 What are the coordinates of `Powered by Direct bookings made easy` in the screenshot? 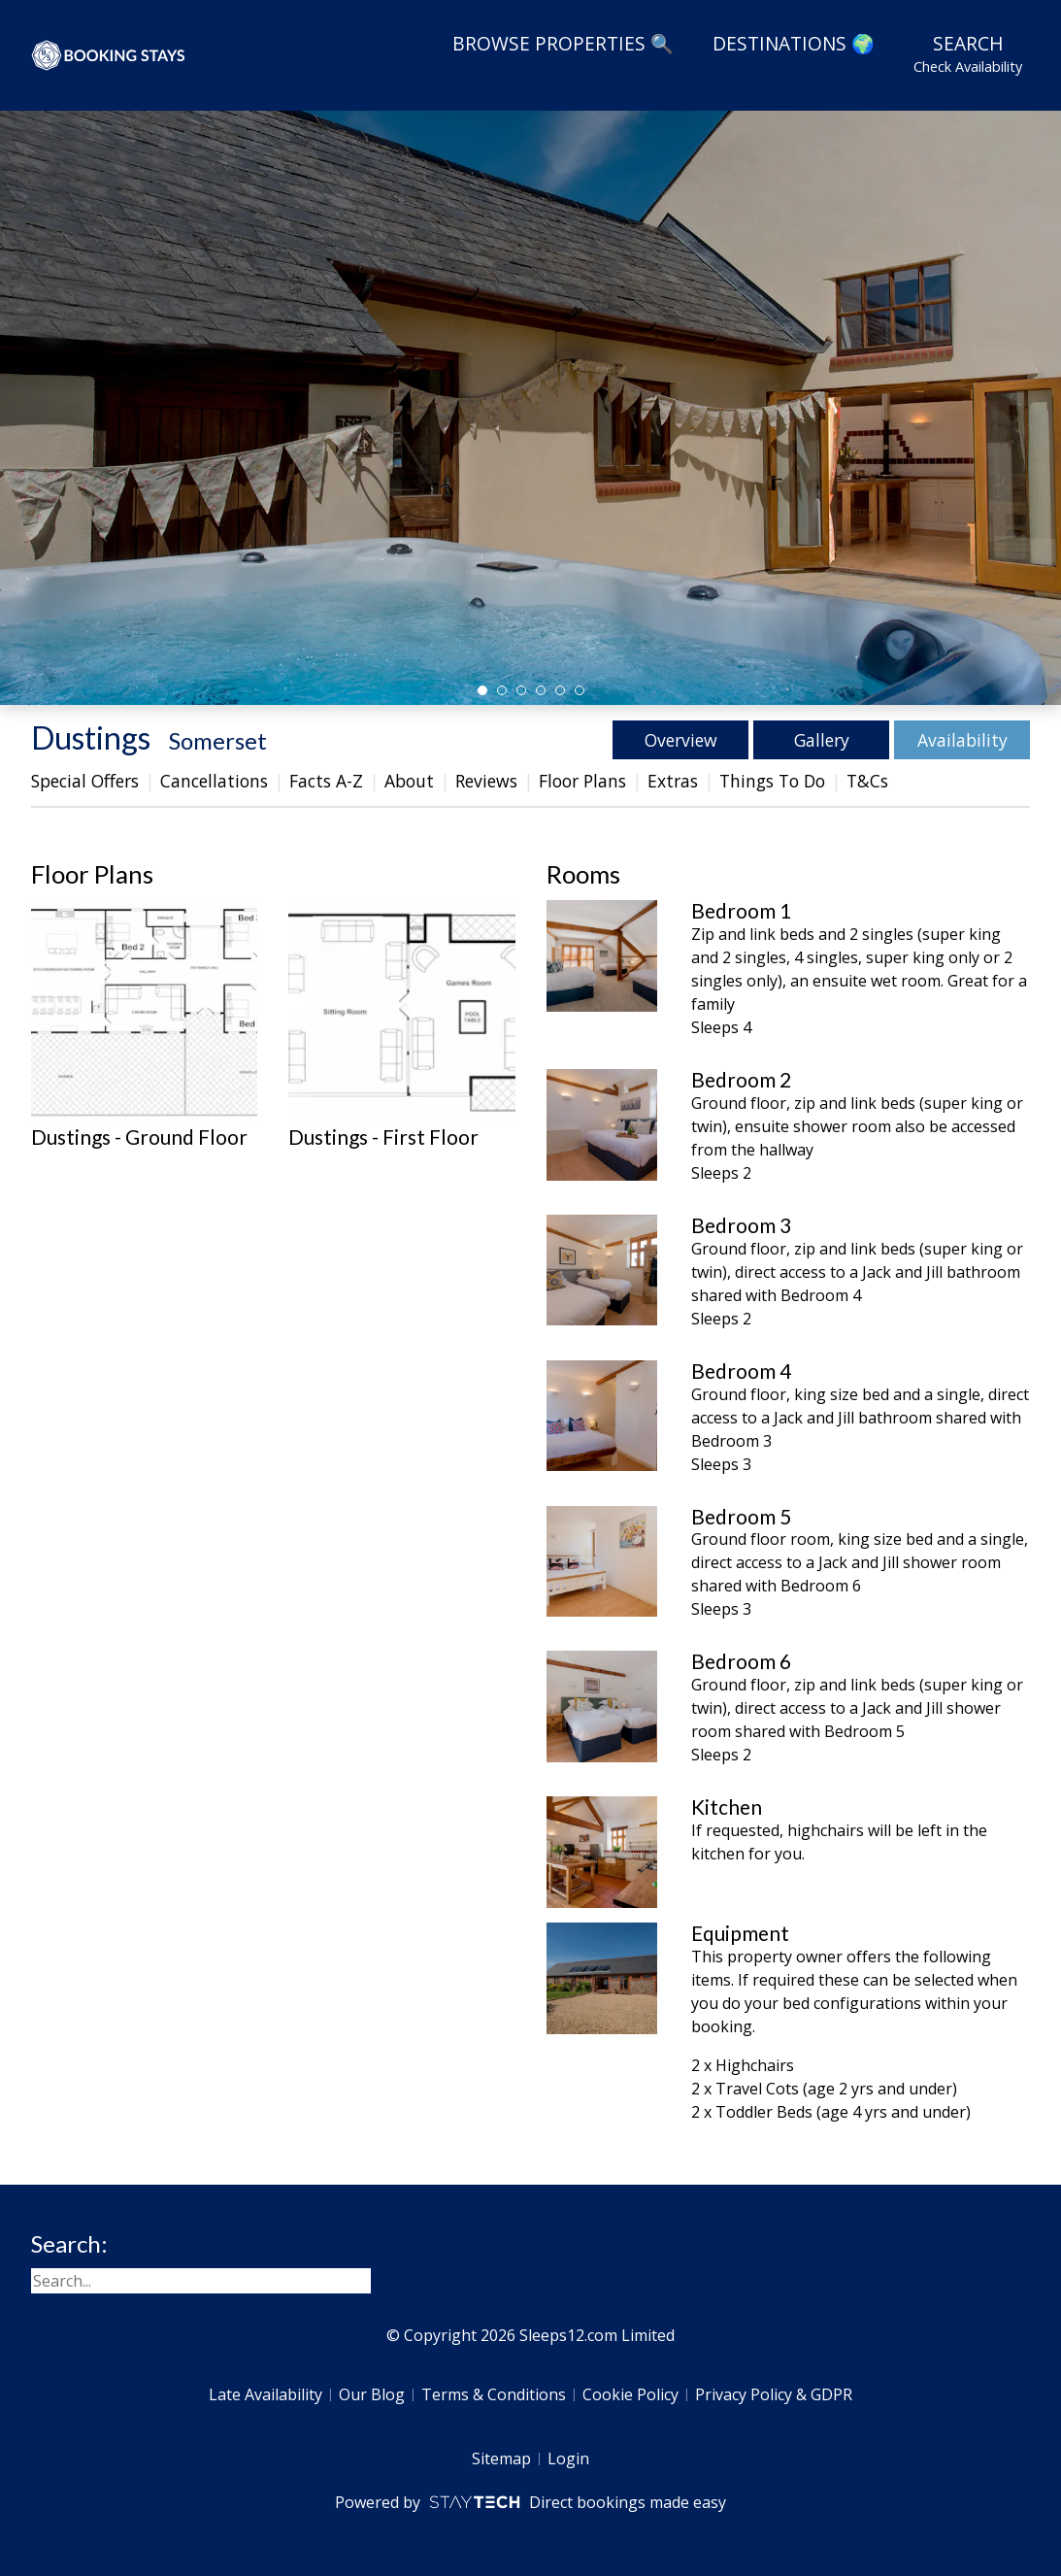 It's located at (530, 2502).